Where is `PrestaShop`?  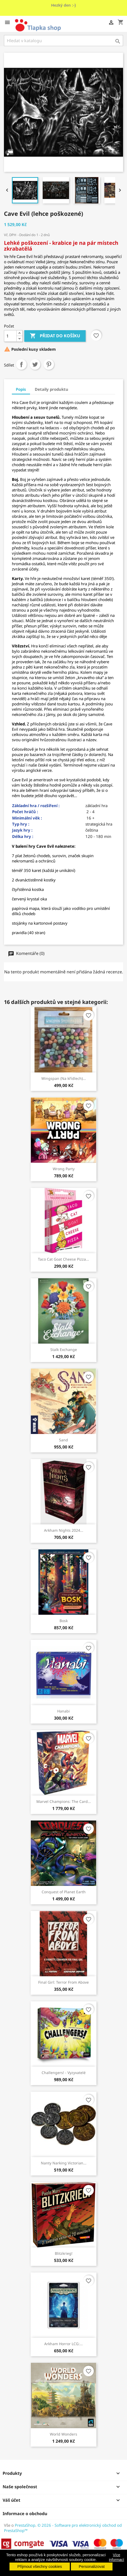
PrestaShop is located at coordinates (25, 2525).